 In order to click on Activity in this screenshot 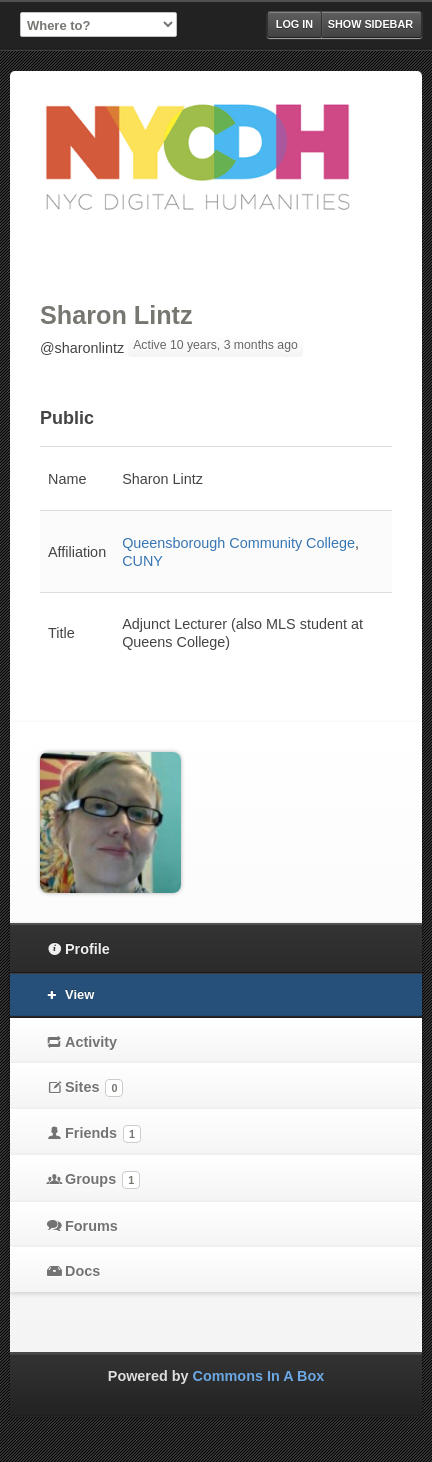, I will do `click(91, 1042)`.